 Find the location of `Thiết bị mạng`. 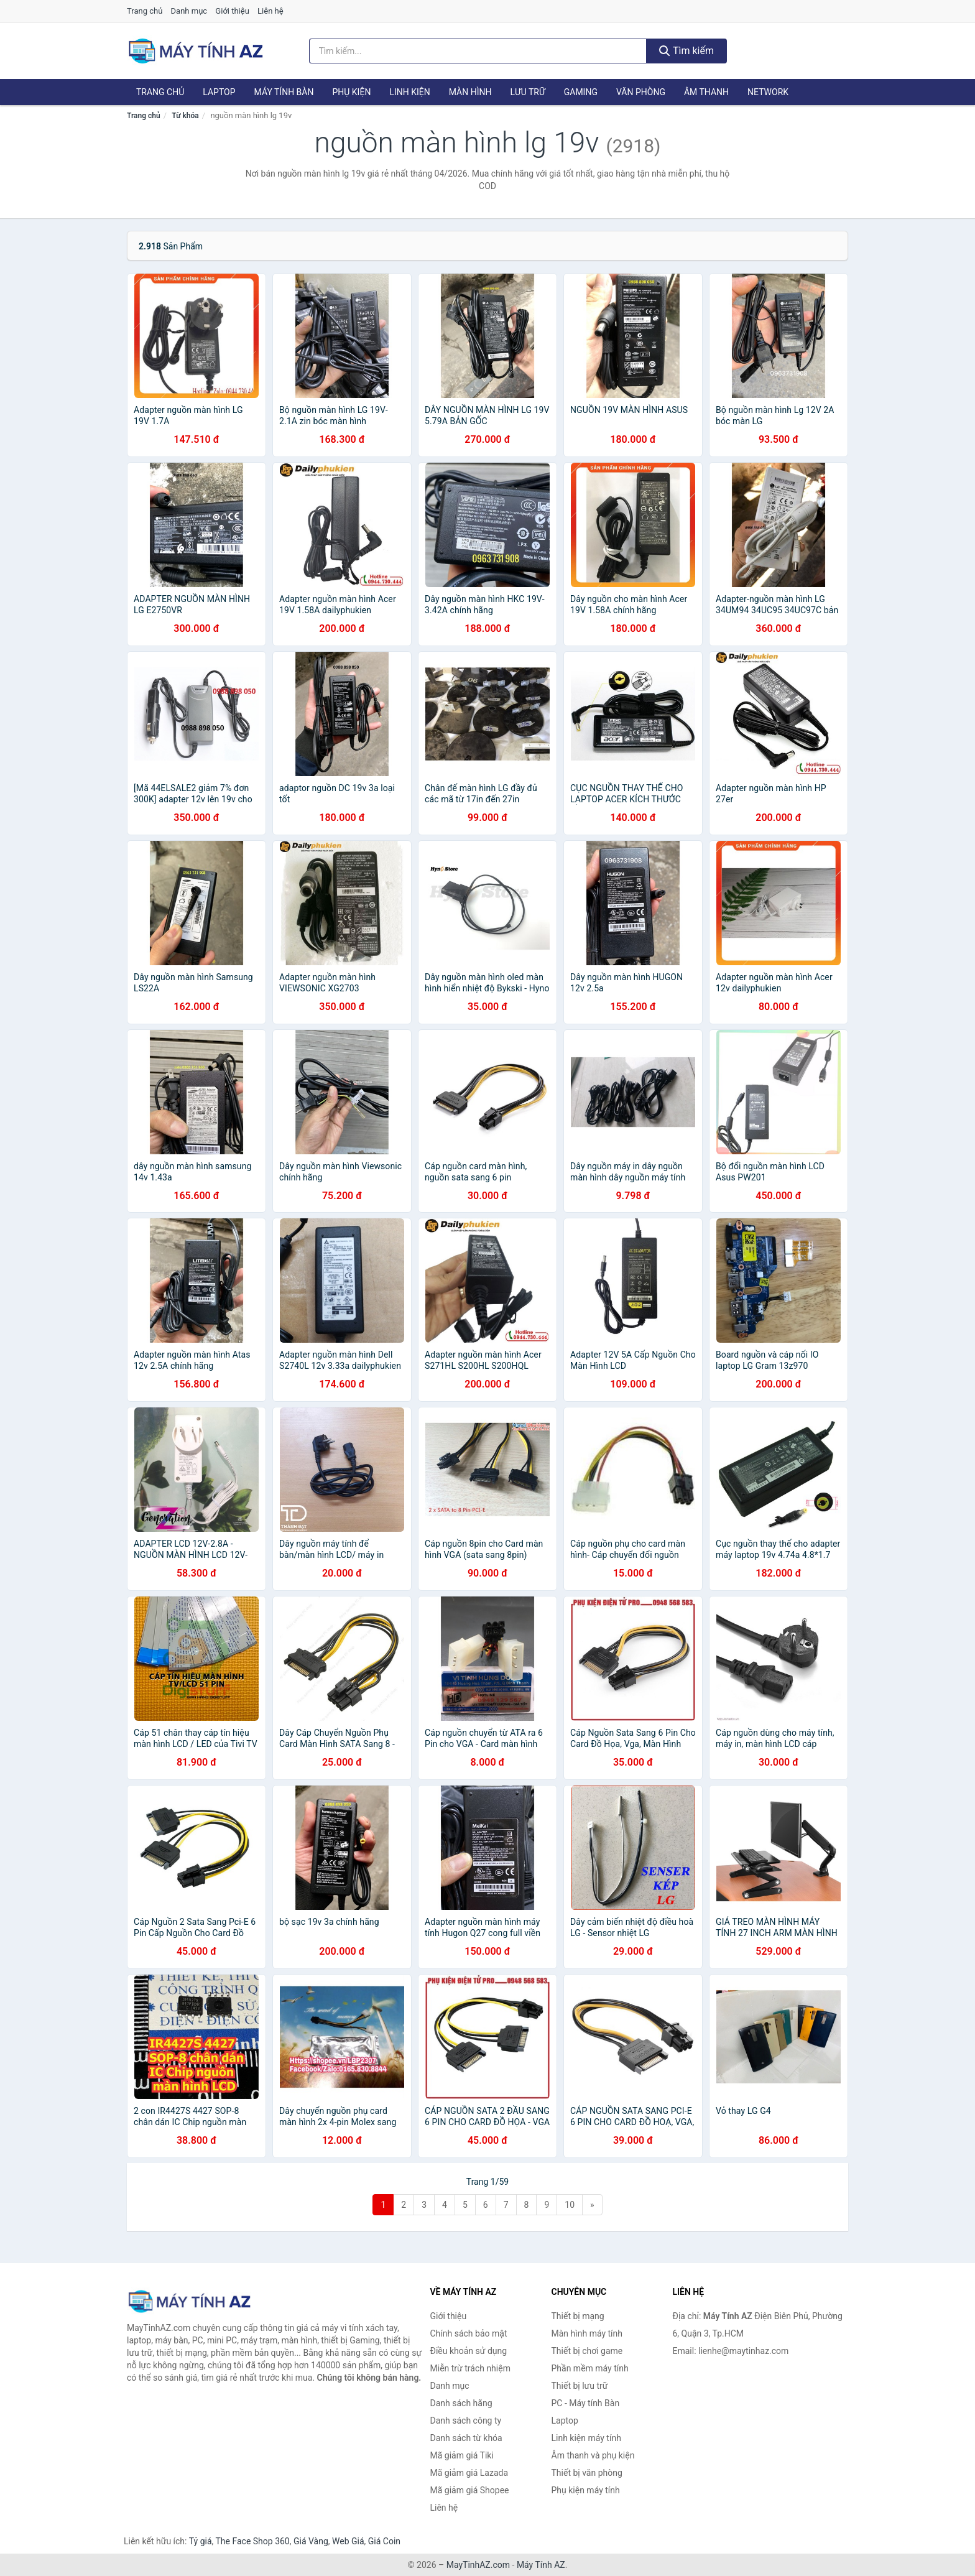

Thiết bị mạng is located at coordinates (578, 2316).